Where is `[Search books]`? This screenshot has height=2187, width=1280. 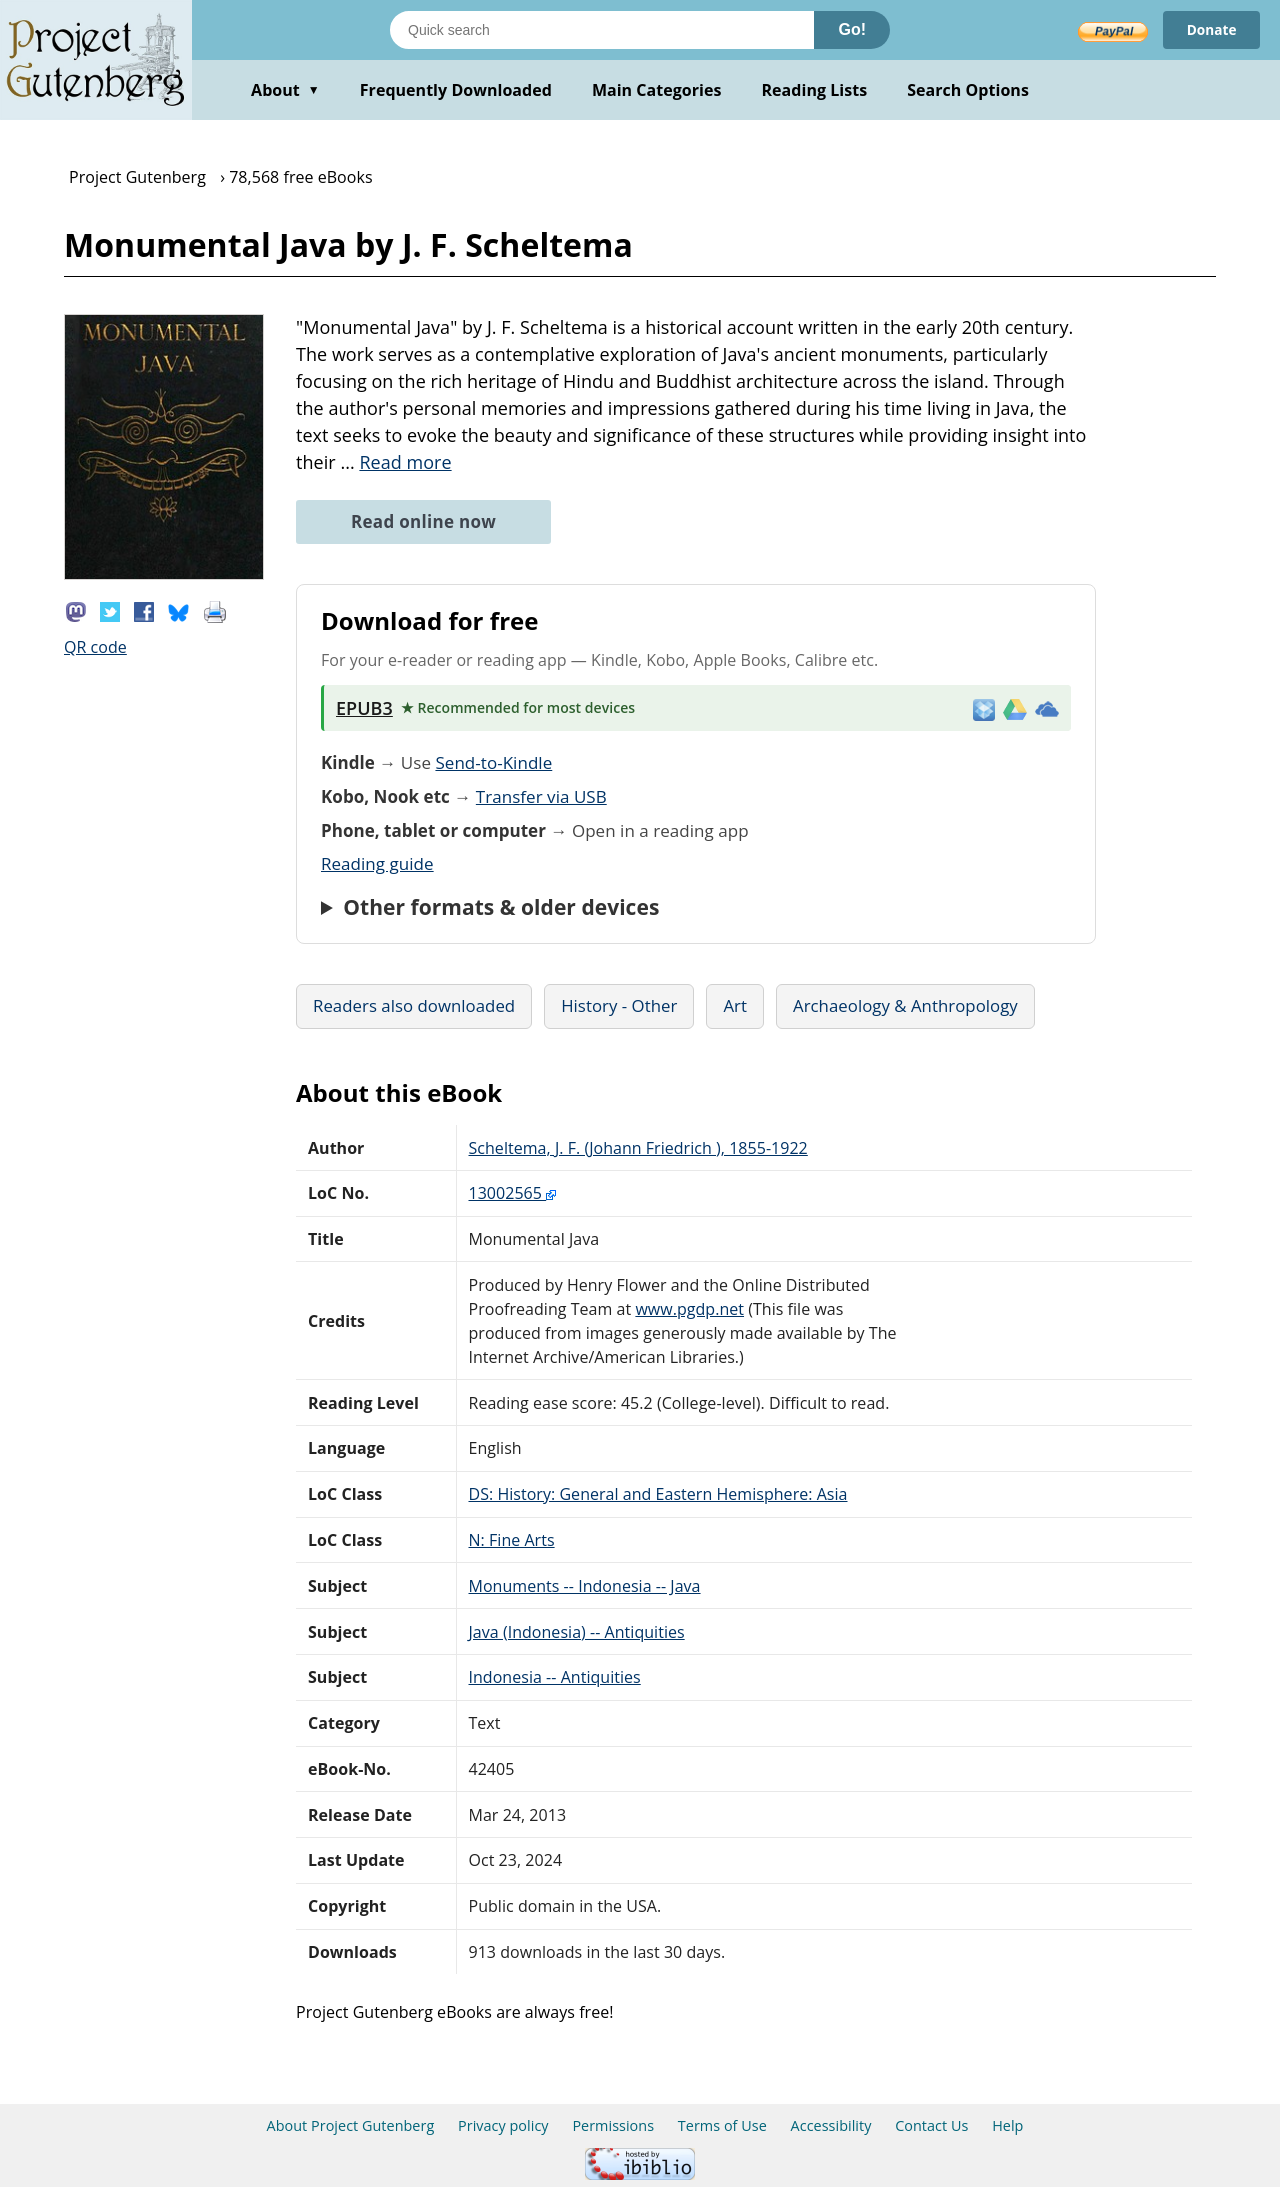 [Search books] is located at coordinates (602, 30).